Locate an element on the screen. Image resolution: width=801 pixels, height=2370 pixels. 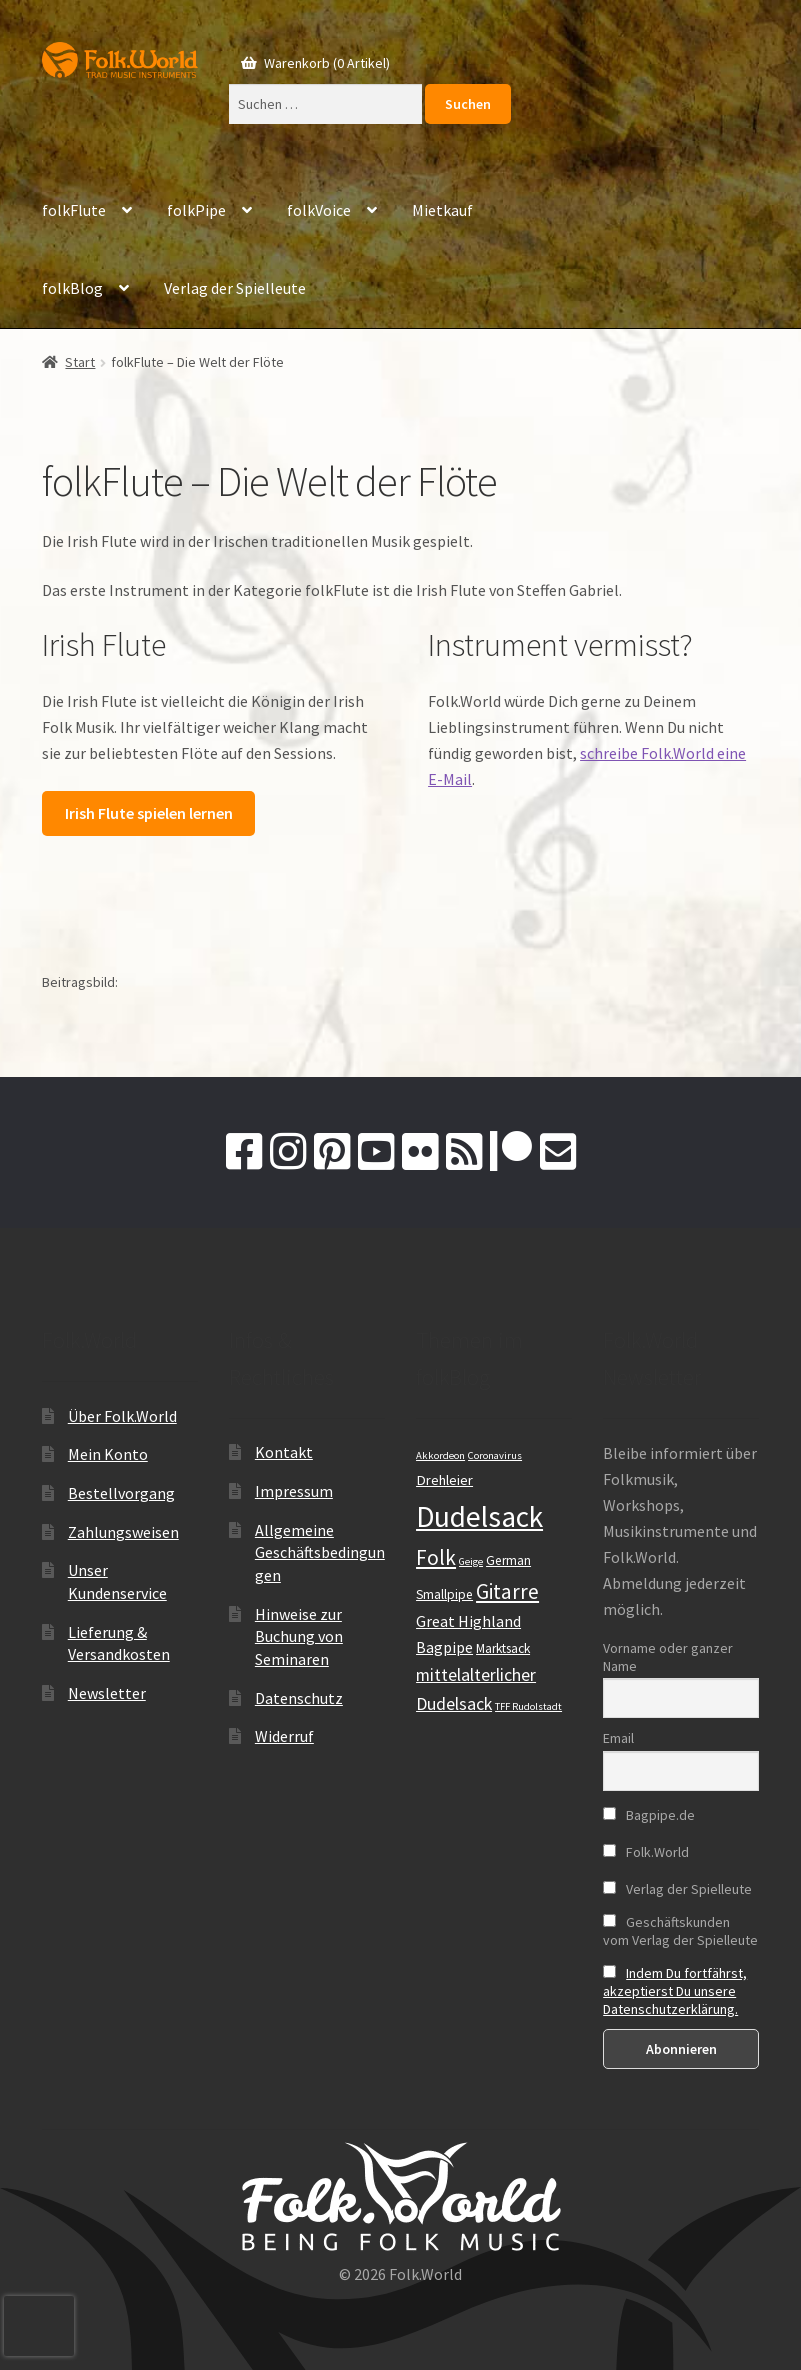
Bagpipe.de is located at coordinates (649, 1815).